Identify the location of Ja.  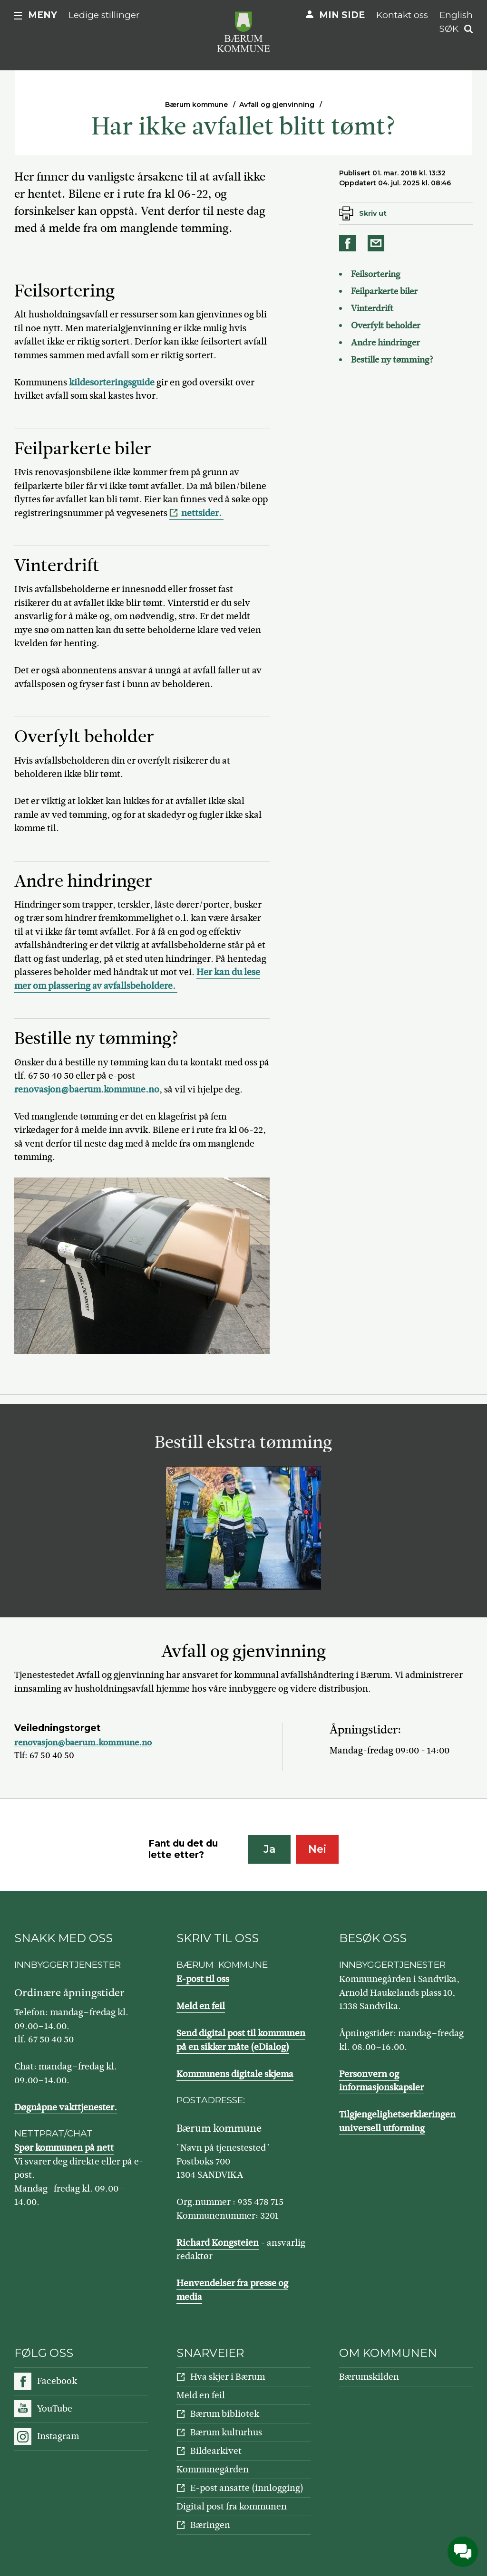
(269, 1849).